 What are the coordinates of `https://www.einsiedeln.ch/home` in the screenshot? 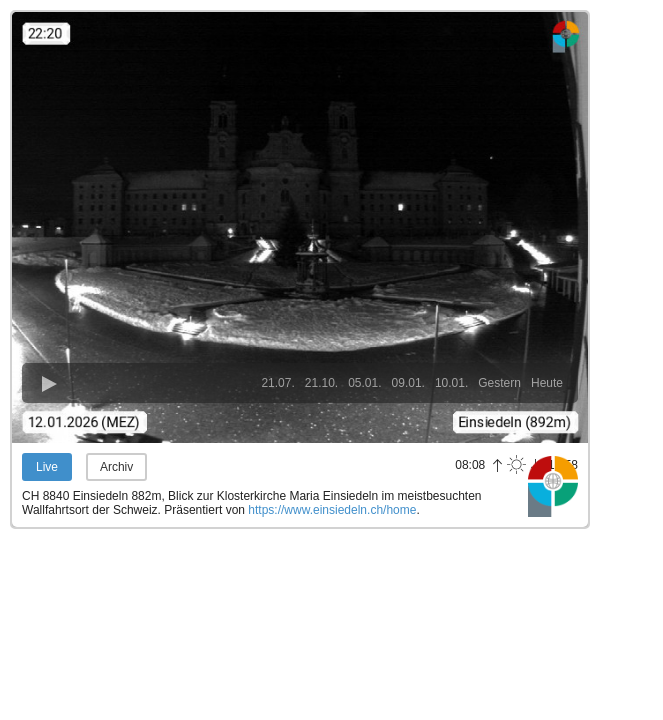 It's located at (332, 510).